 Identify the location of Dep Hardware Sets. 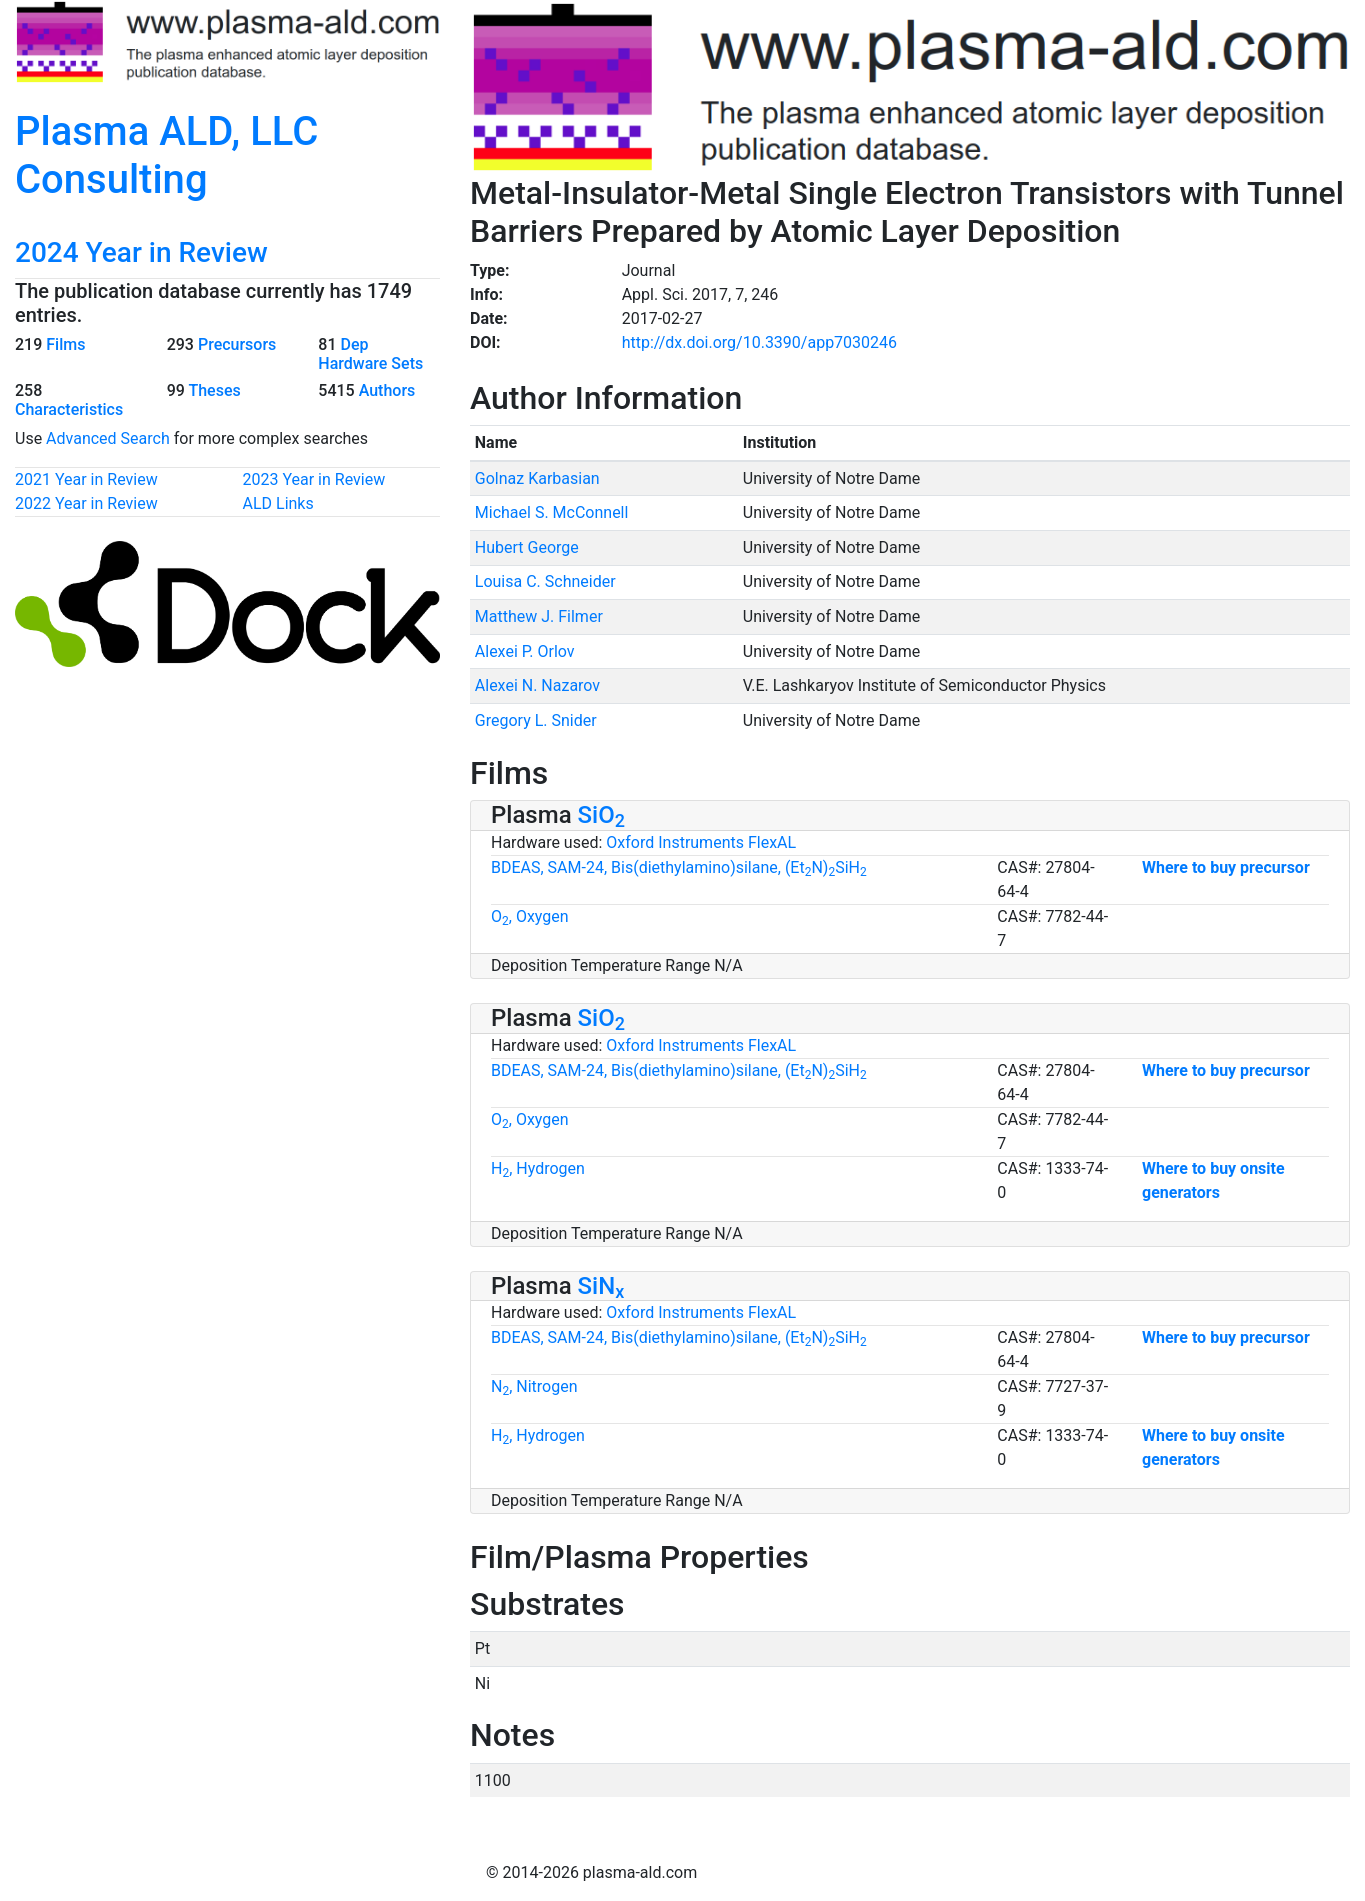
(370, 354).